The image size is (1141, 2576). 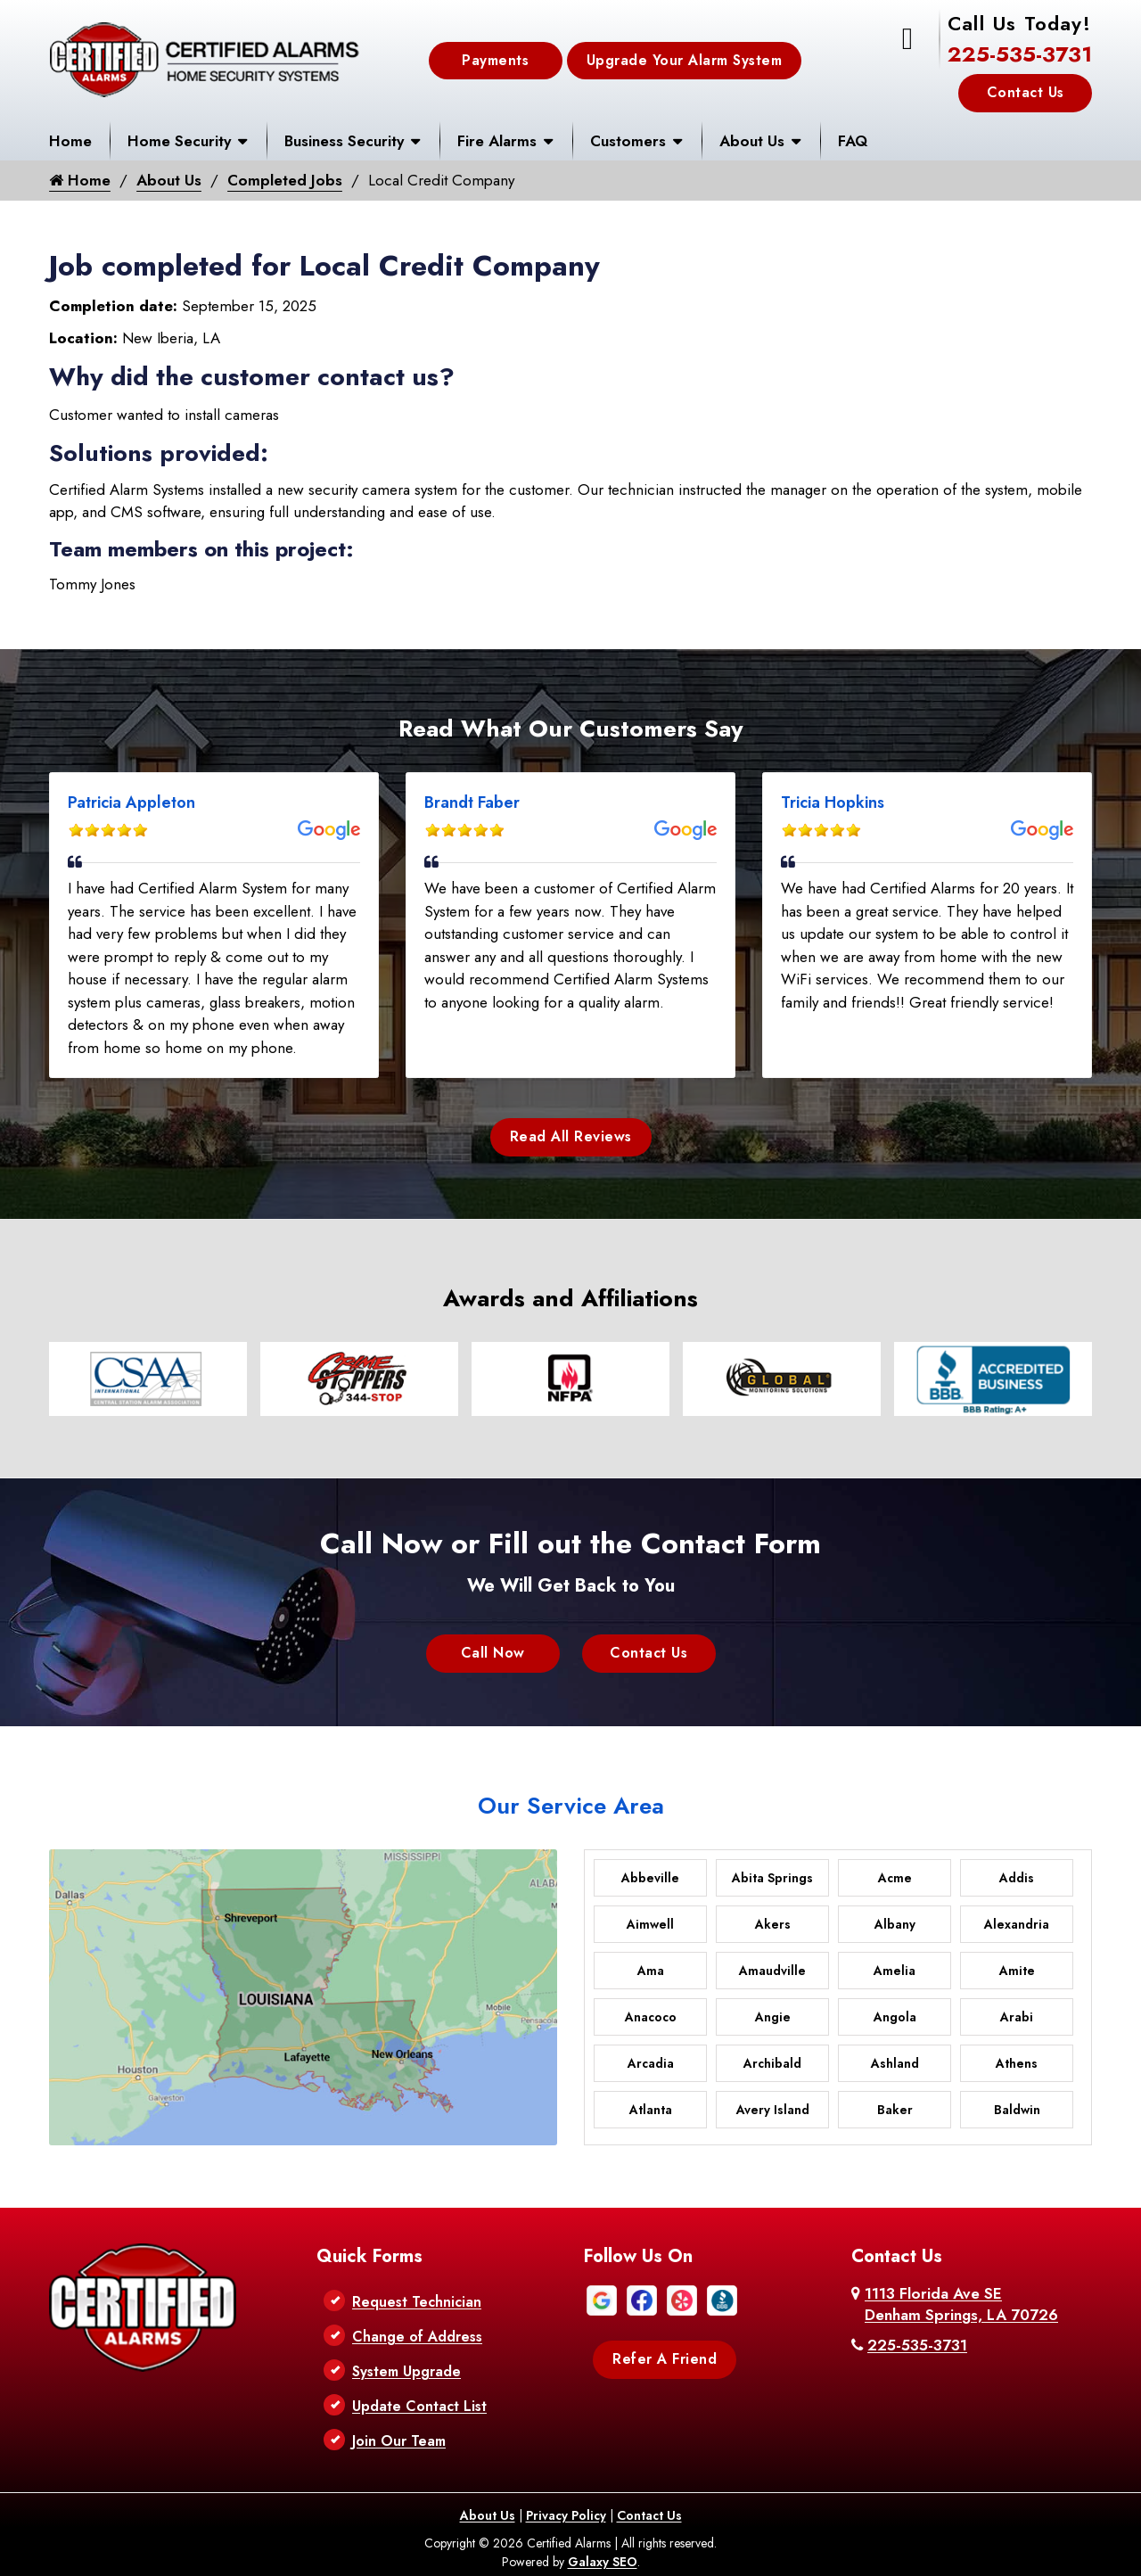 I want to click on Angola, so click(x=895, y=2017).